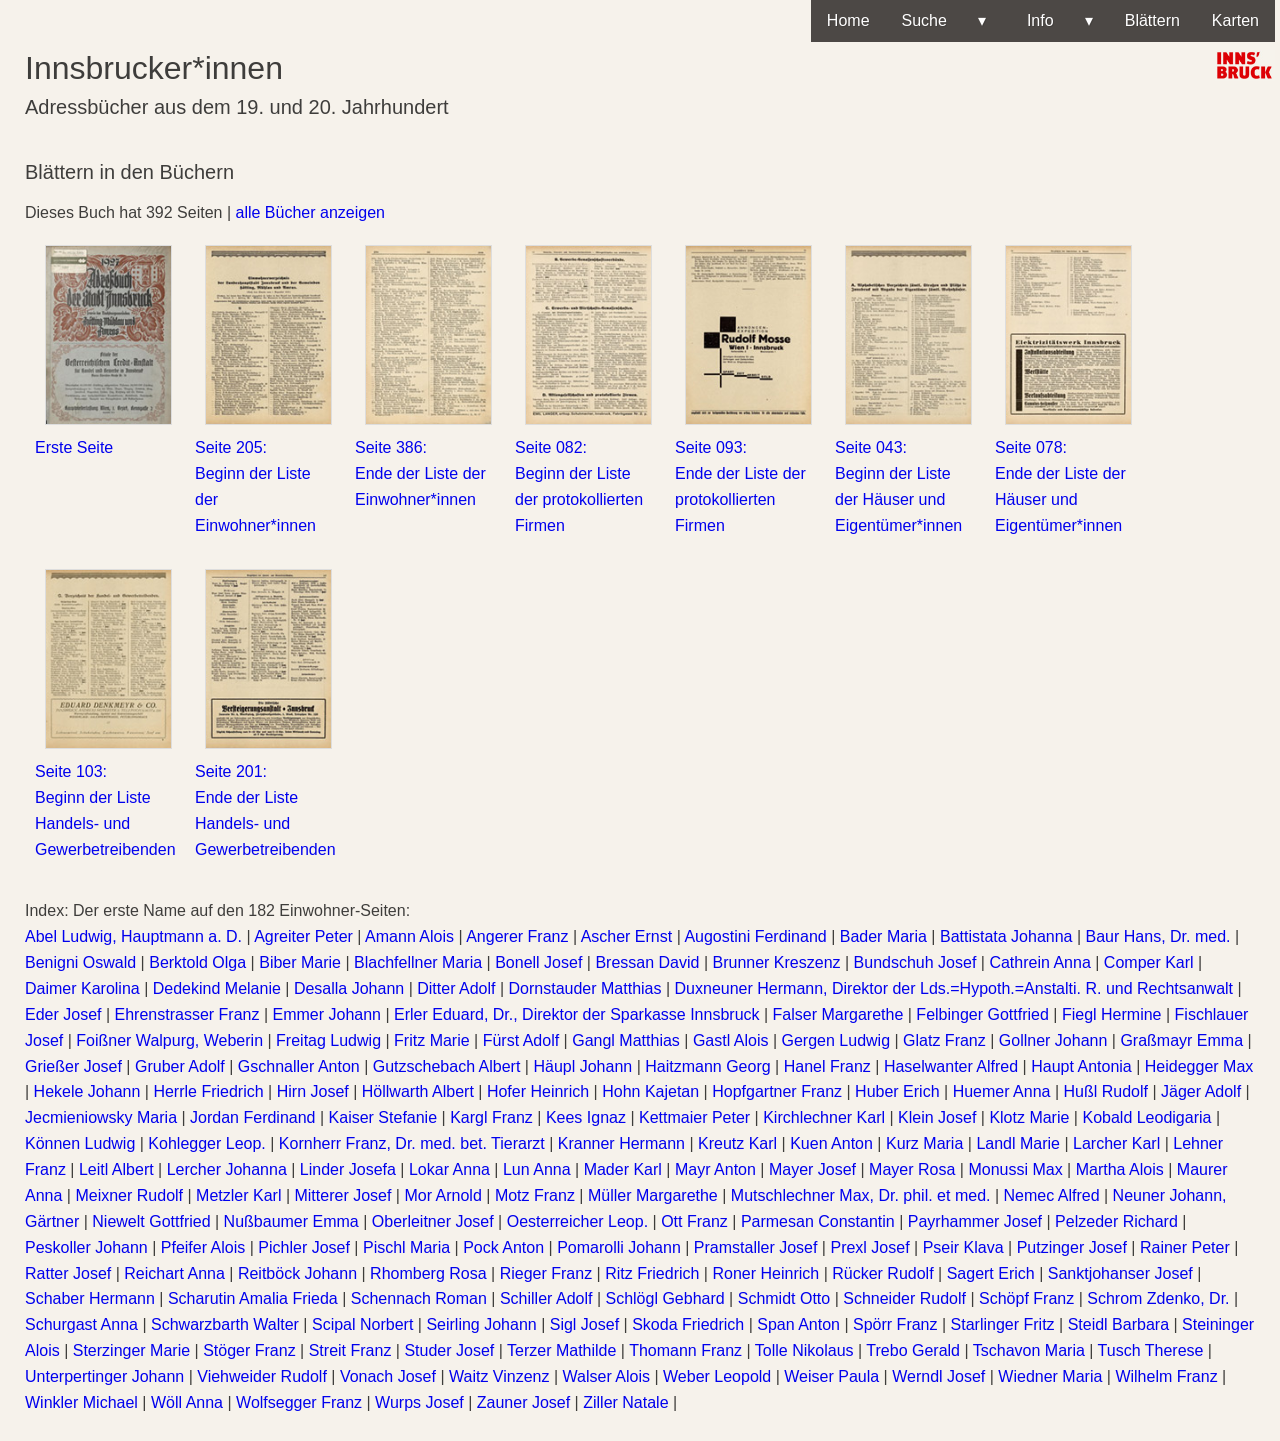 The height and width of the screenshot is (1441, 1280). I want to click on Mayer Rosa, so click(912, 1169).